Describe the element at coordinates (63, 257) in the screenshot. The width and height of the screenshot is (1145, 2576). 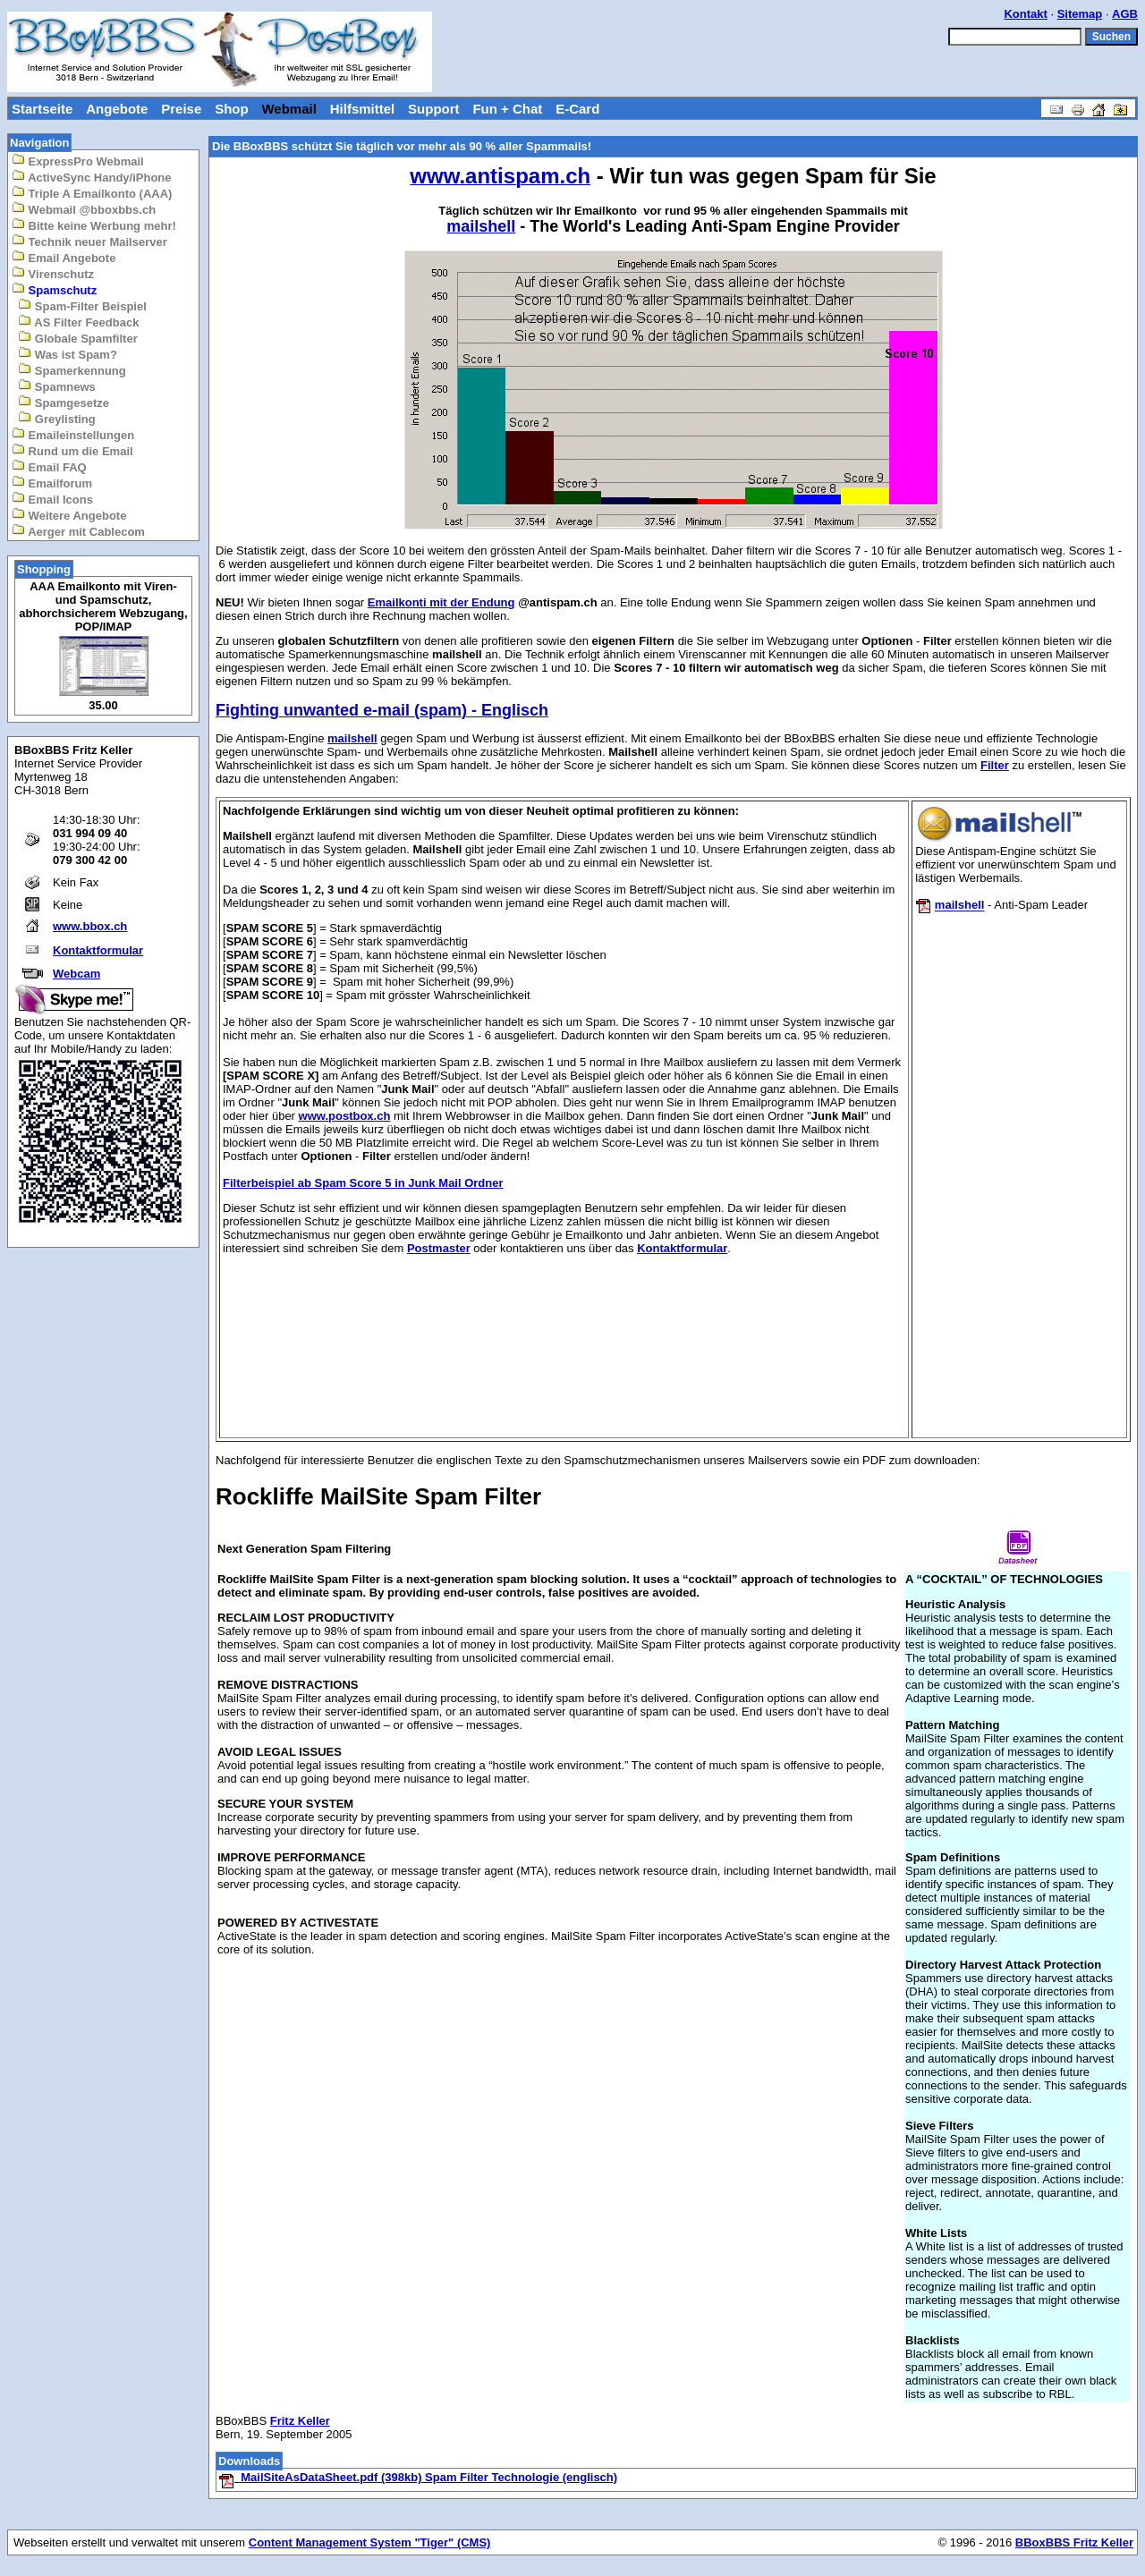
I see `Email Angebote` at that location.